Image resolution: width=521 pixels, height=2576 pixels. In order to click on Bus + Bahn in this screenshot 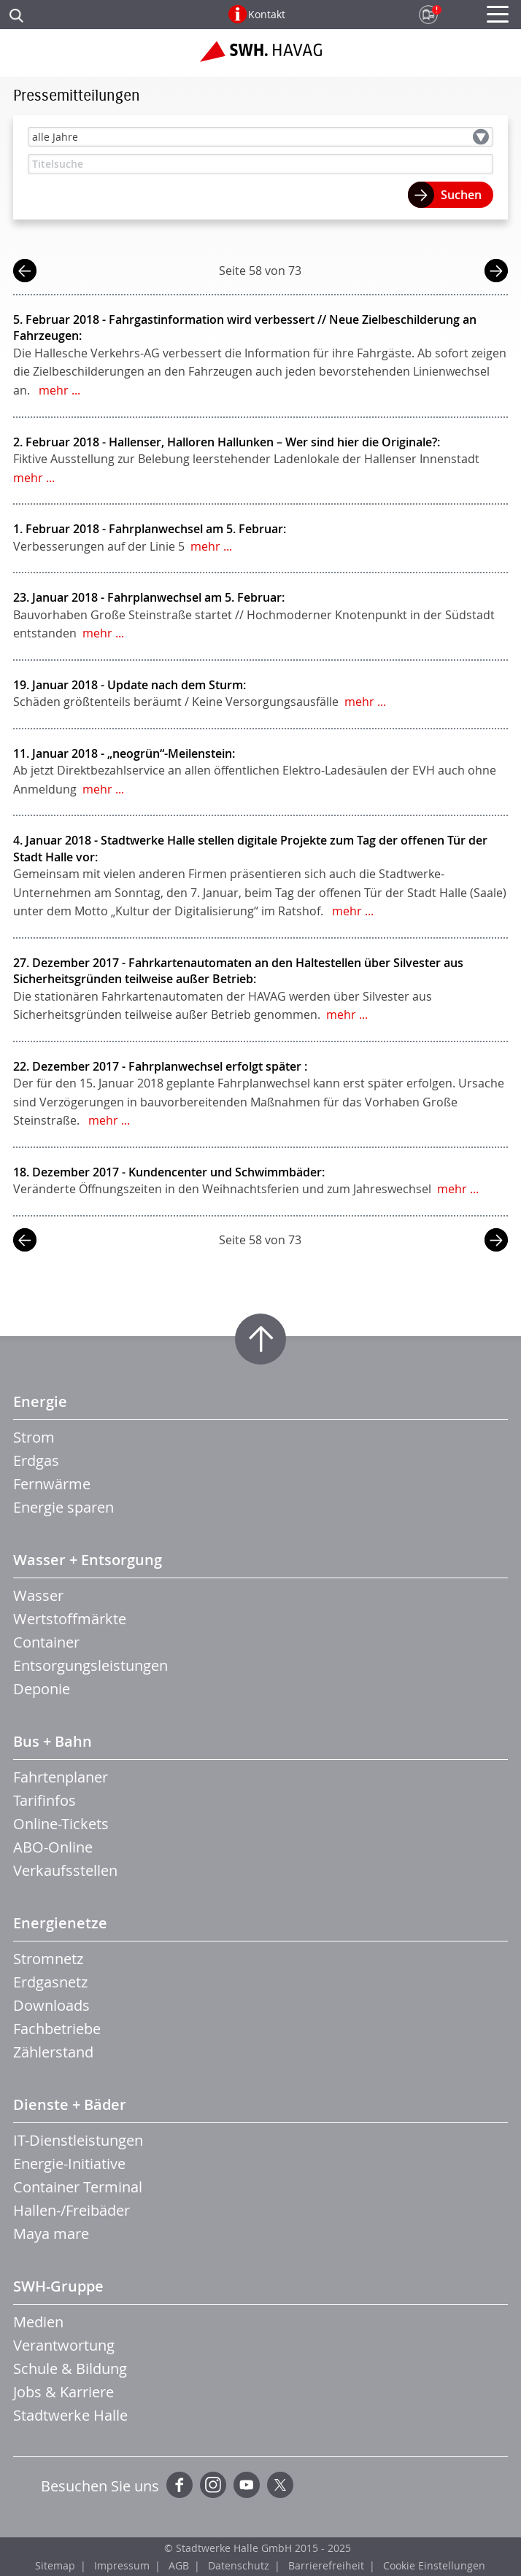, I will do `click(52, 1741)`.